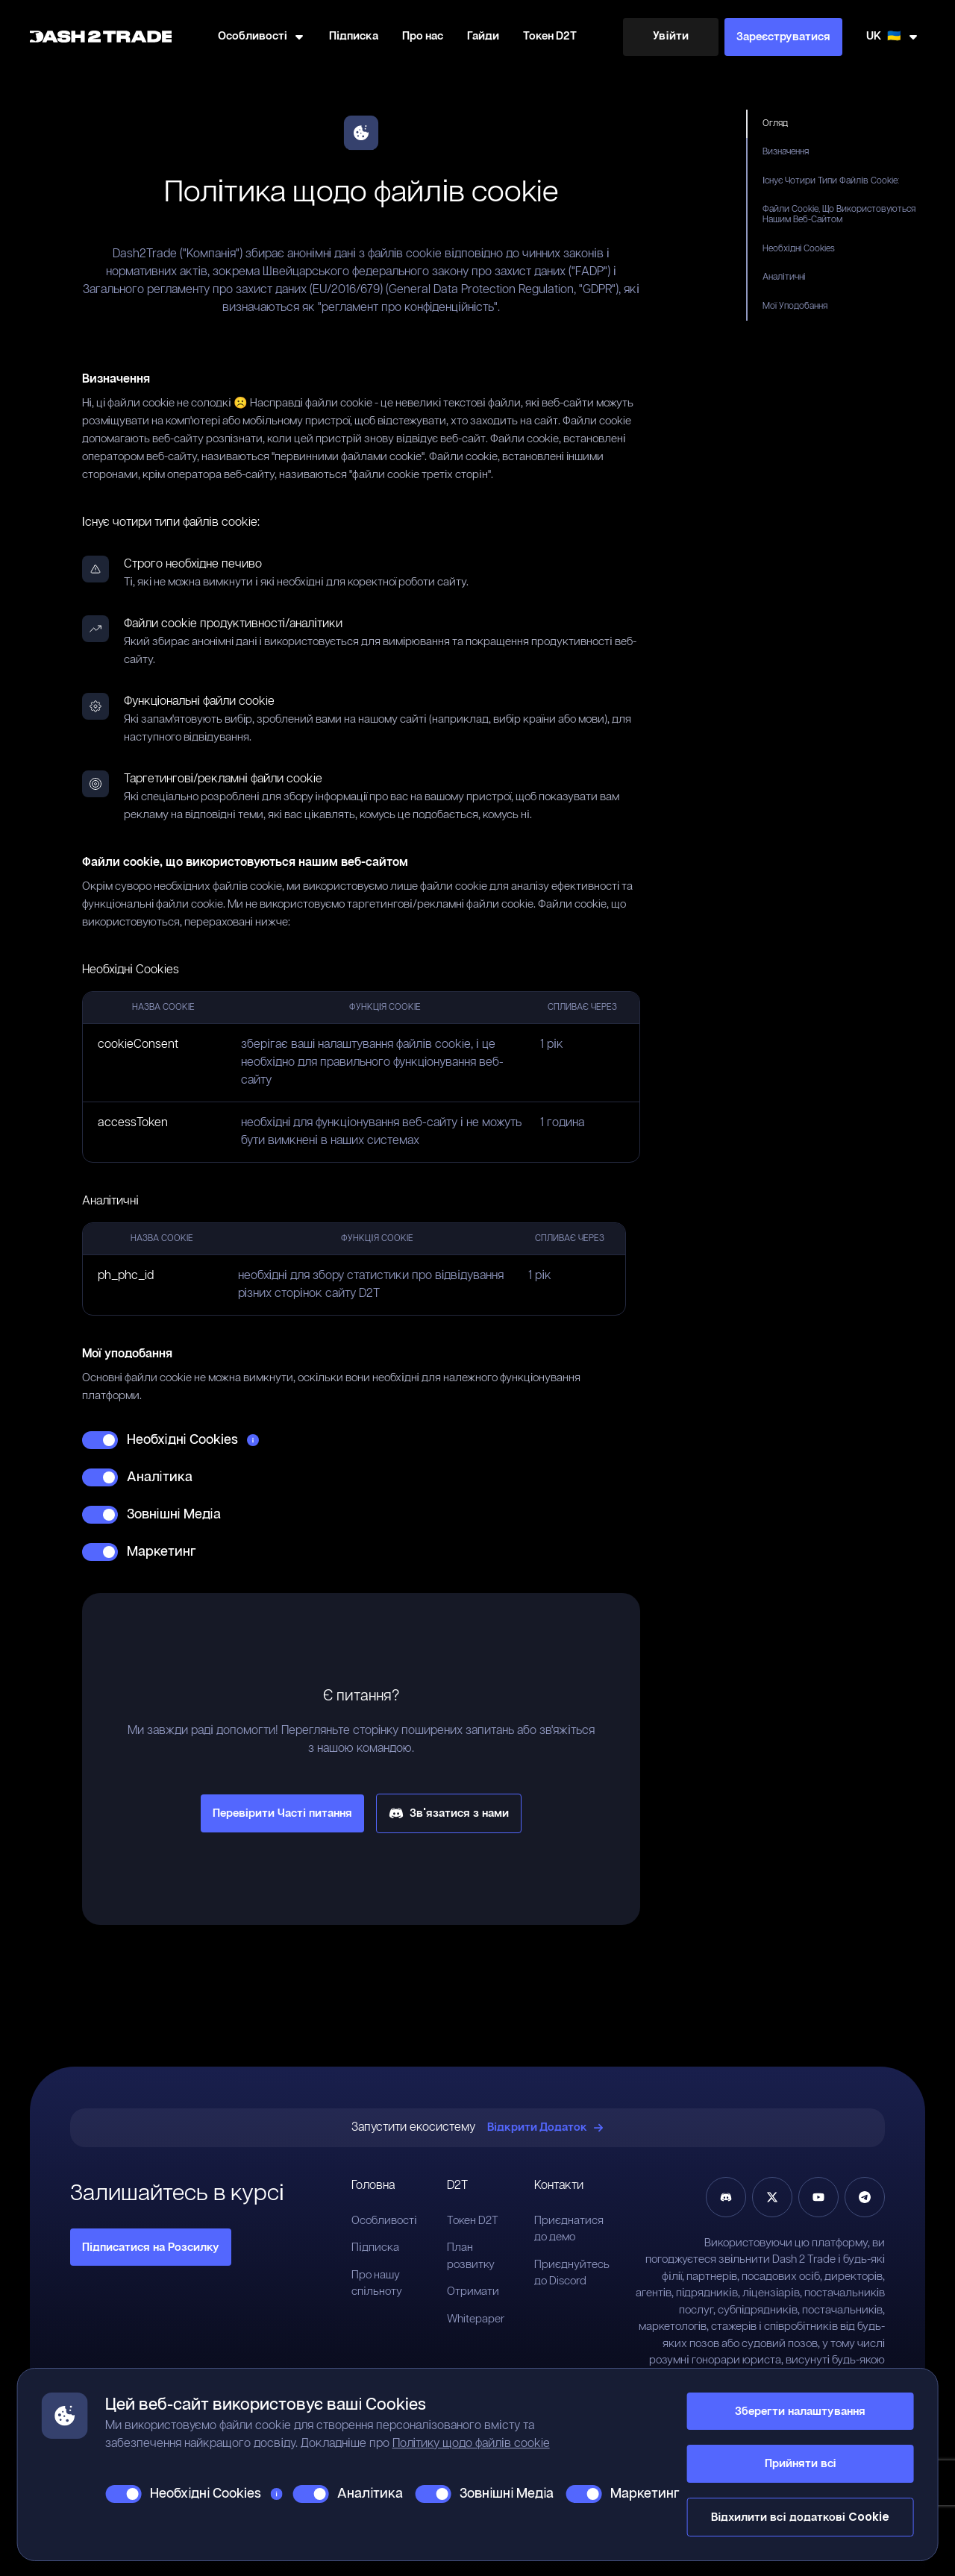 Image resolution: width=955 pixels, height=2576 pixels. Describe the element at coordinates (726, 2197) in the screenshot. I see `[Discord]` at that location.